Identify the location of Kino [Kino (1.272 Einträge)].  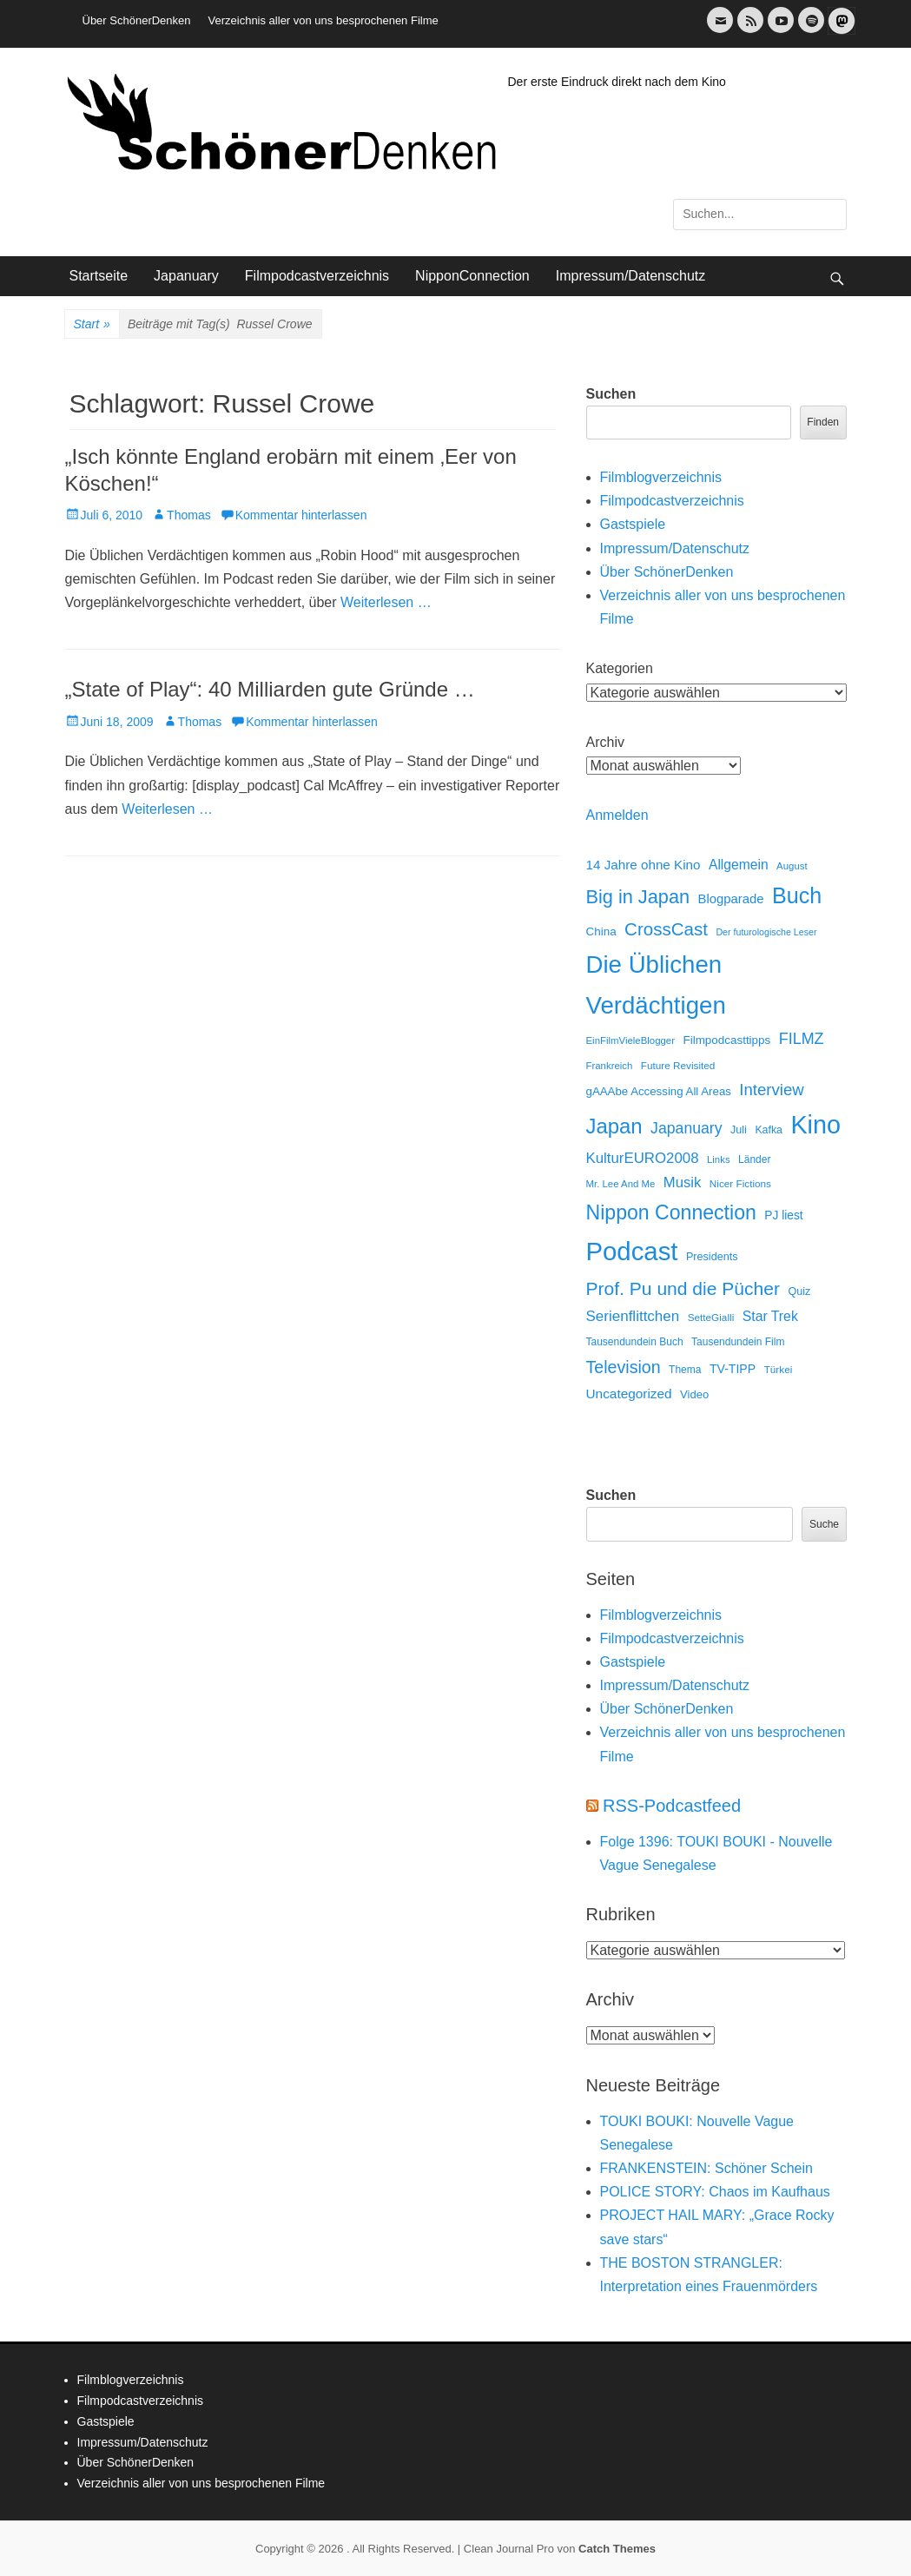
(815, 1125).